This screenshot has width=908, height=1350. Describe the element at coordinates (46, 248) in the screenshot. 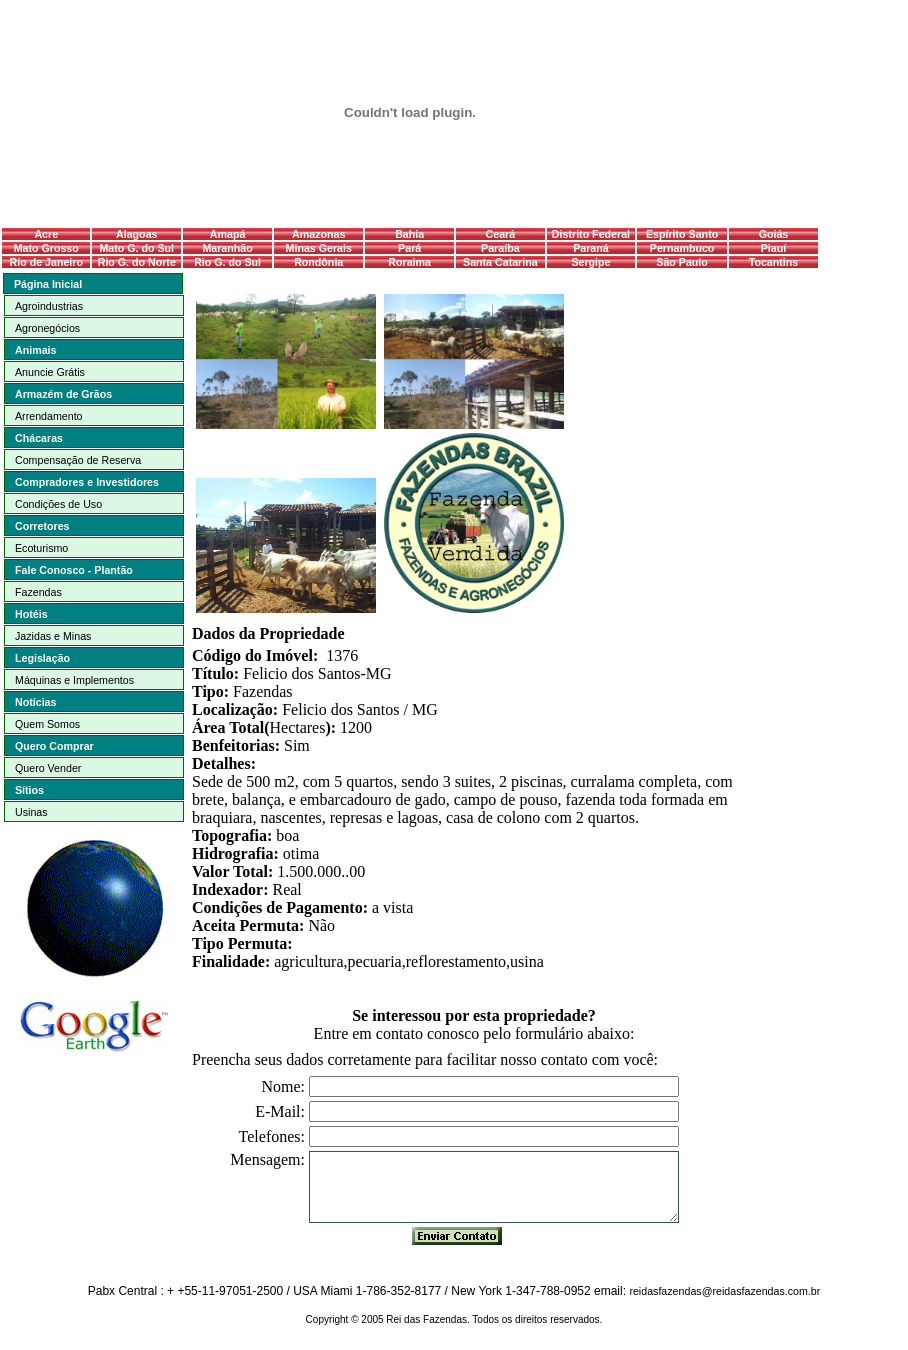

I see `Mato Grosso` at that location.